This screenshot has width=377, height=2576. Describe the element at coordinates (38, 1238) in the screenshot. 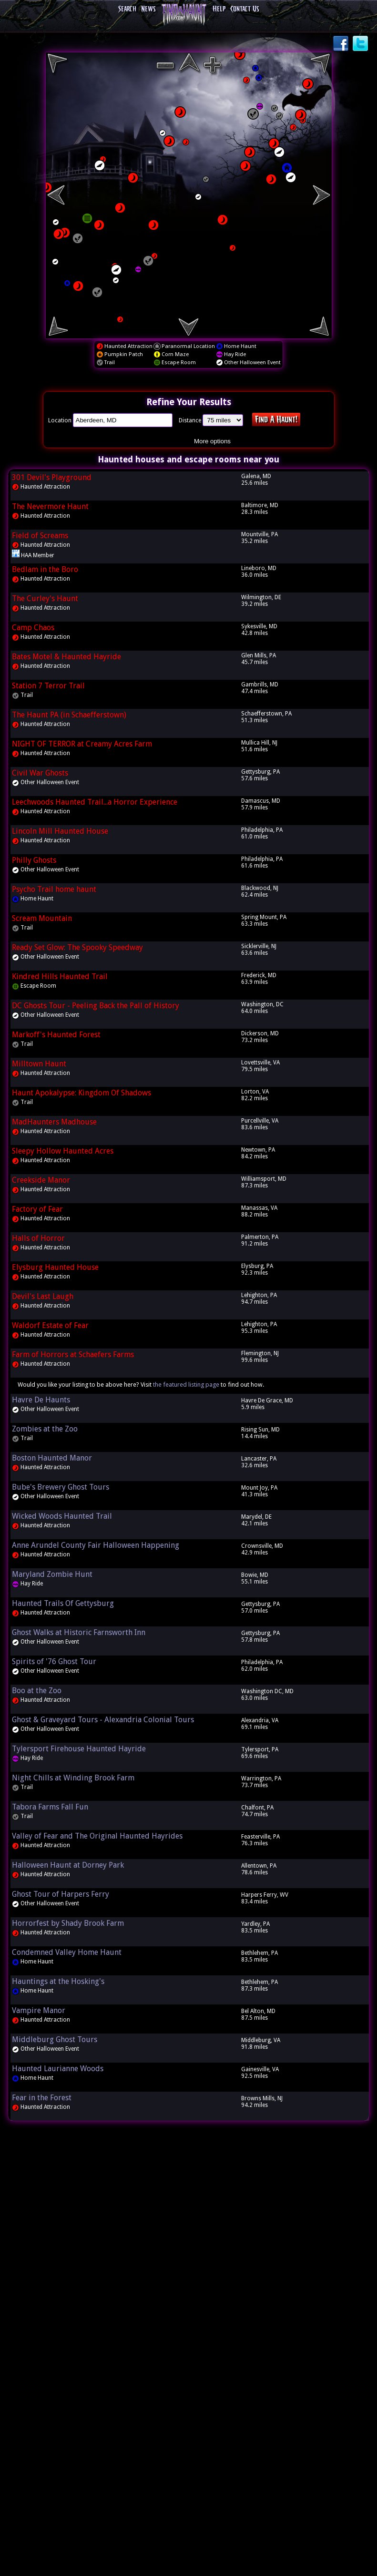

I see `Halls of Horror` at that location.